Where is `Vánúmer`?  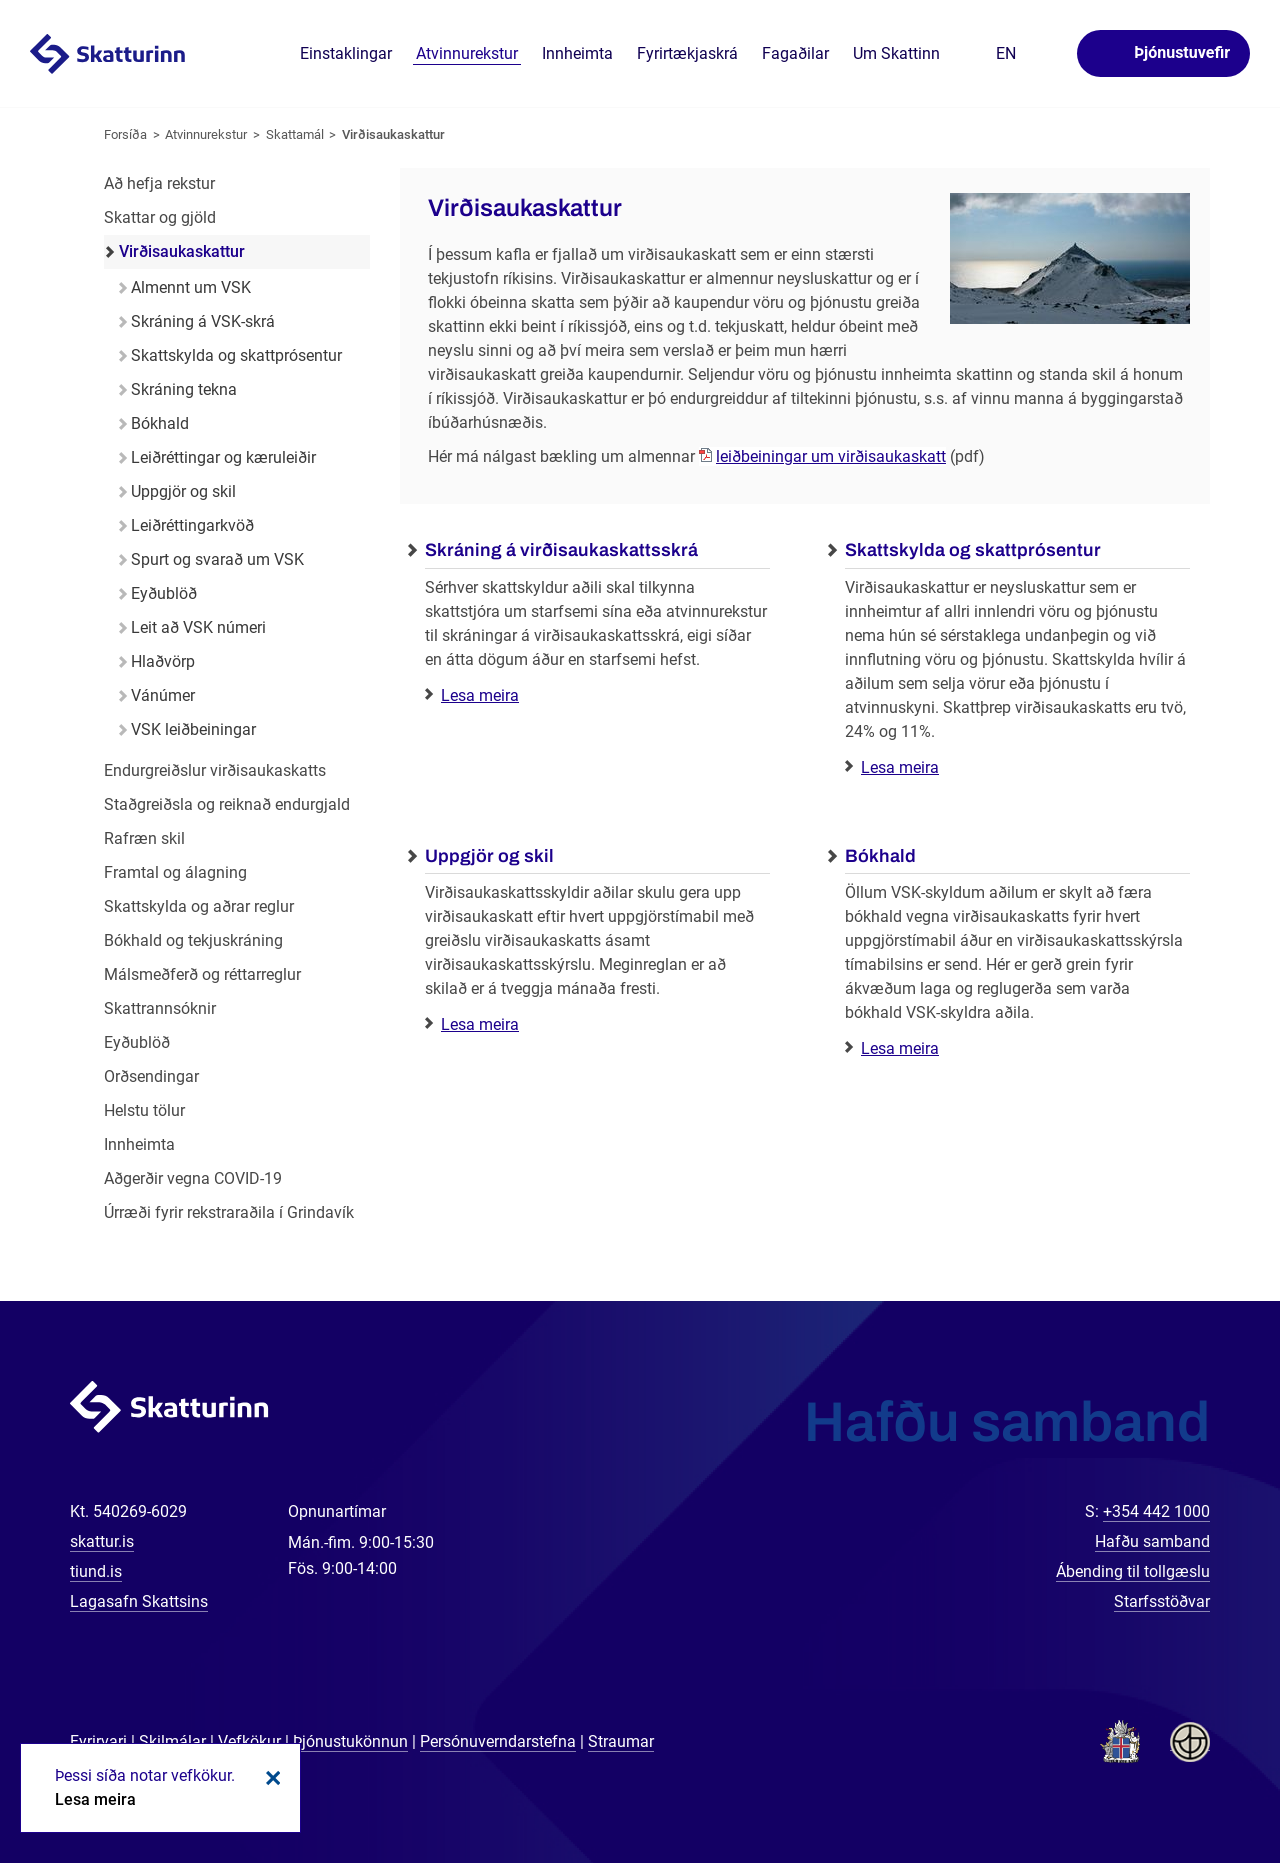
Vánúmer is located at coordinates (163, 695).